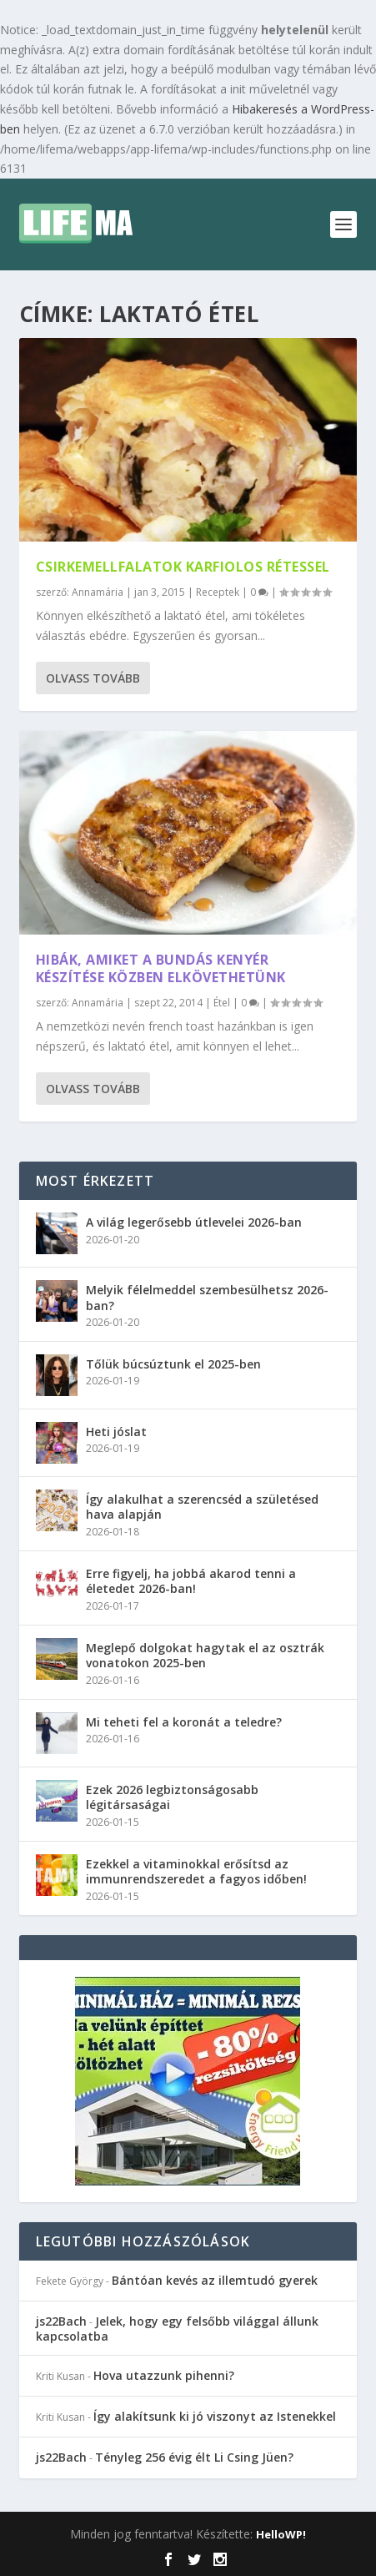 The width and height of the screenshot is (376, 2576). I want to click on Így alakulhat a szerencséd a születésed hava alapján, so click(202, 1506).